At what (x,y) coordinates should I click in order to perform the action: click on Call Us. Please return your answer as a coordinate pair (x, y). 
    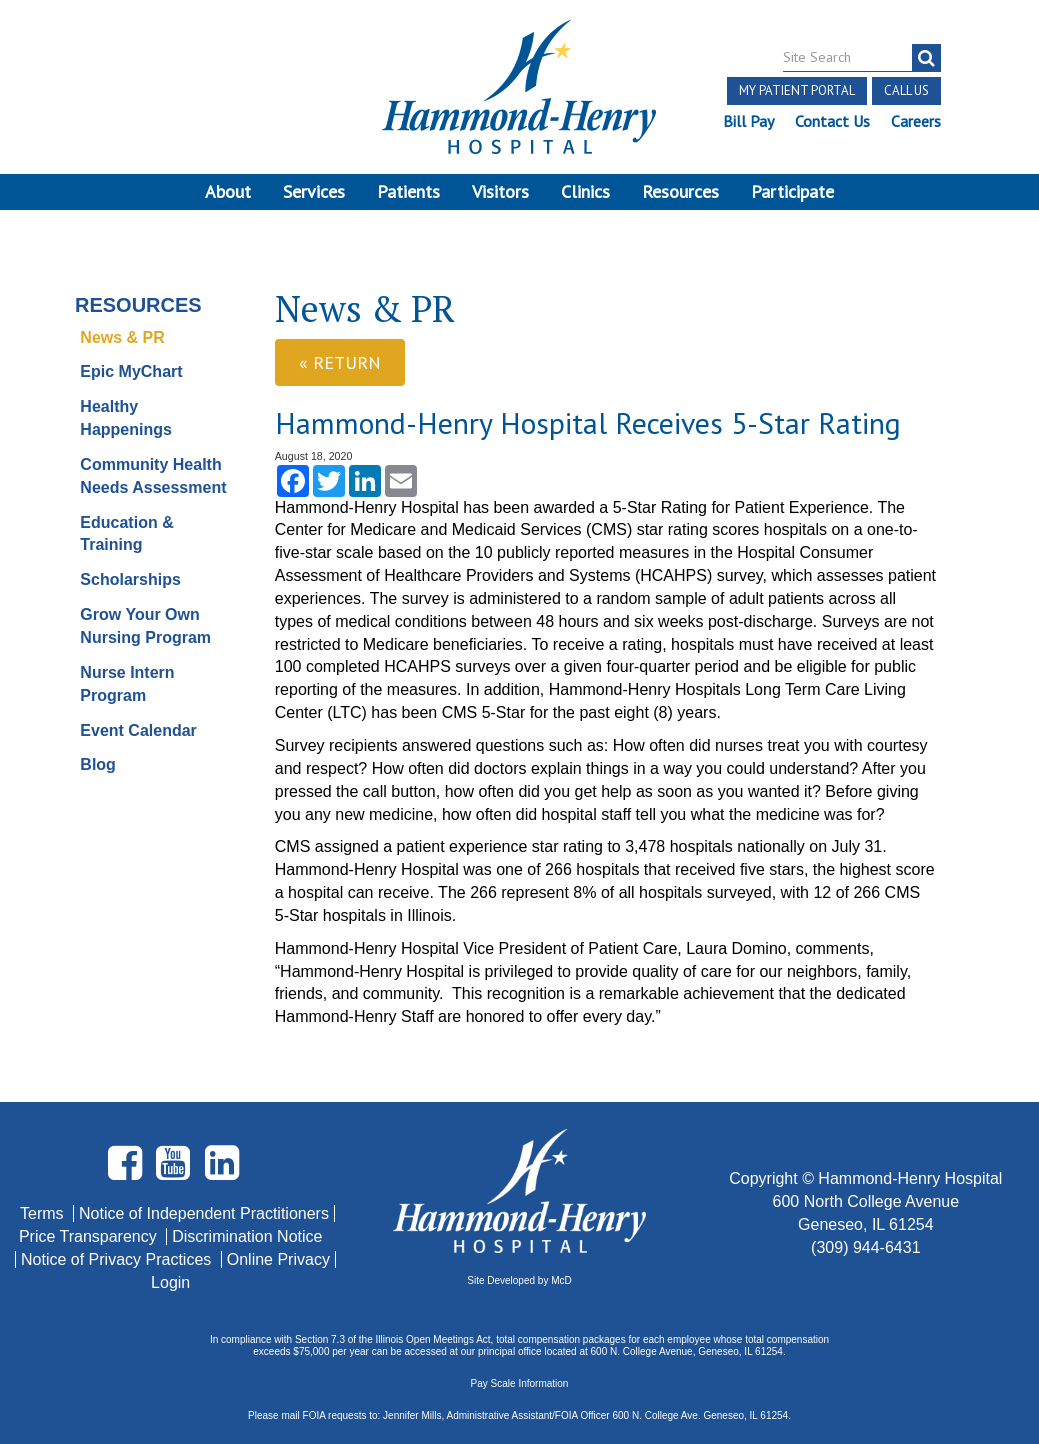
    Looking at the image, I should click on (906, 90).